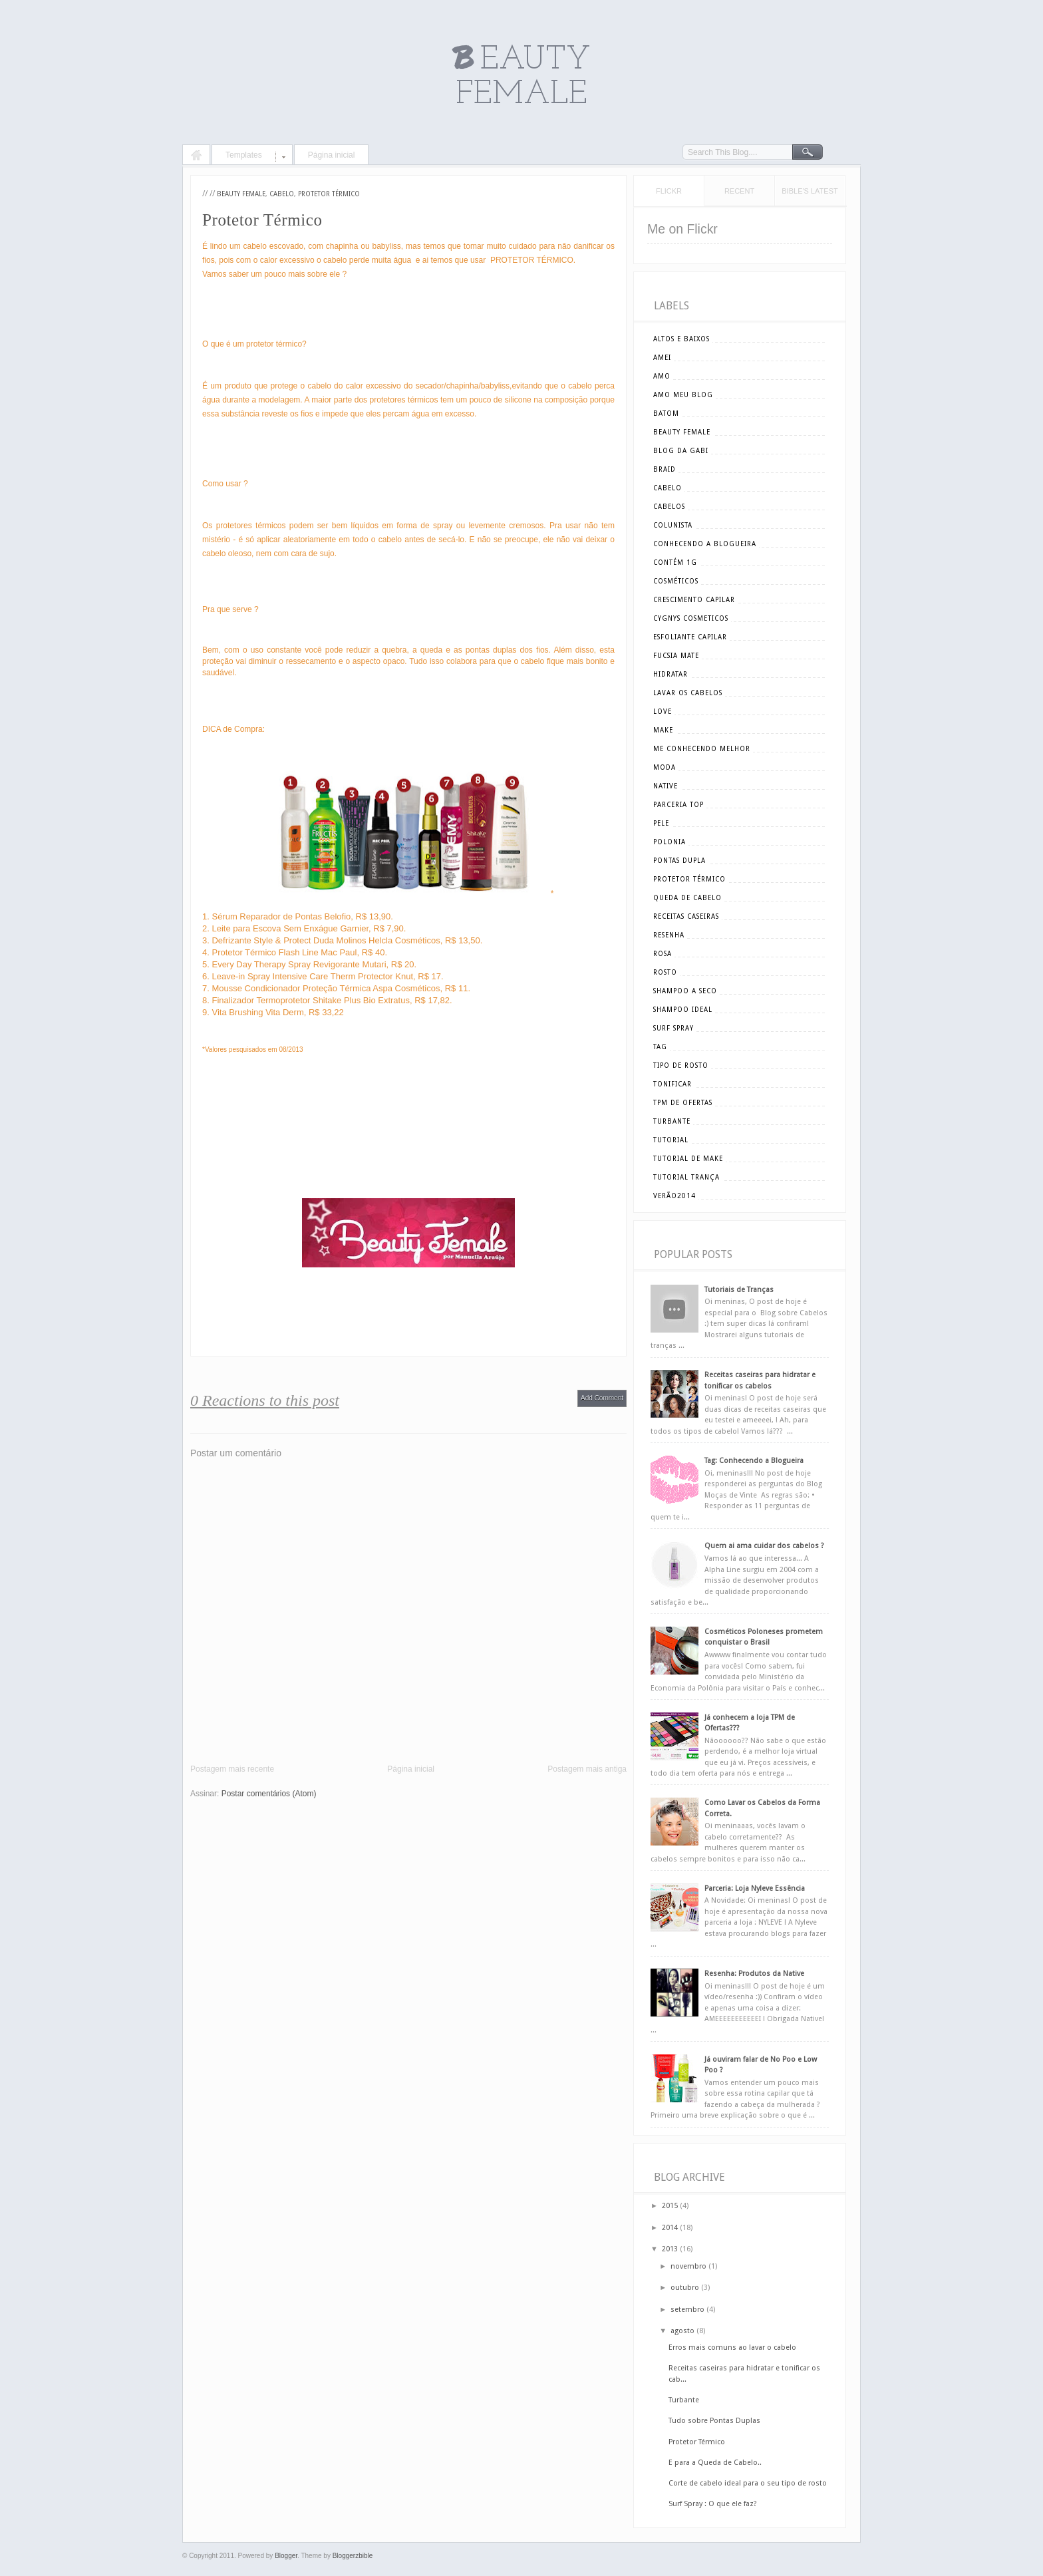  I want to click on Templates, so click(243, 155).